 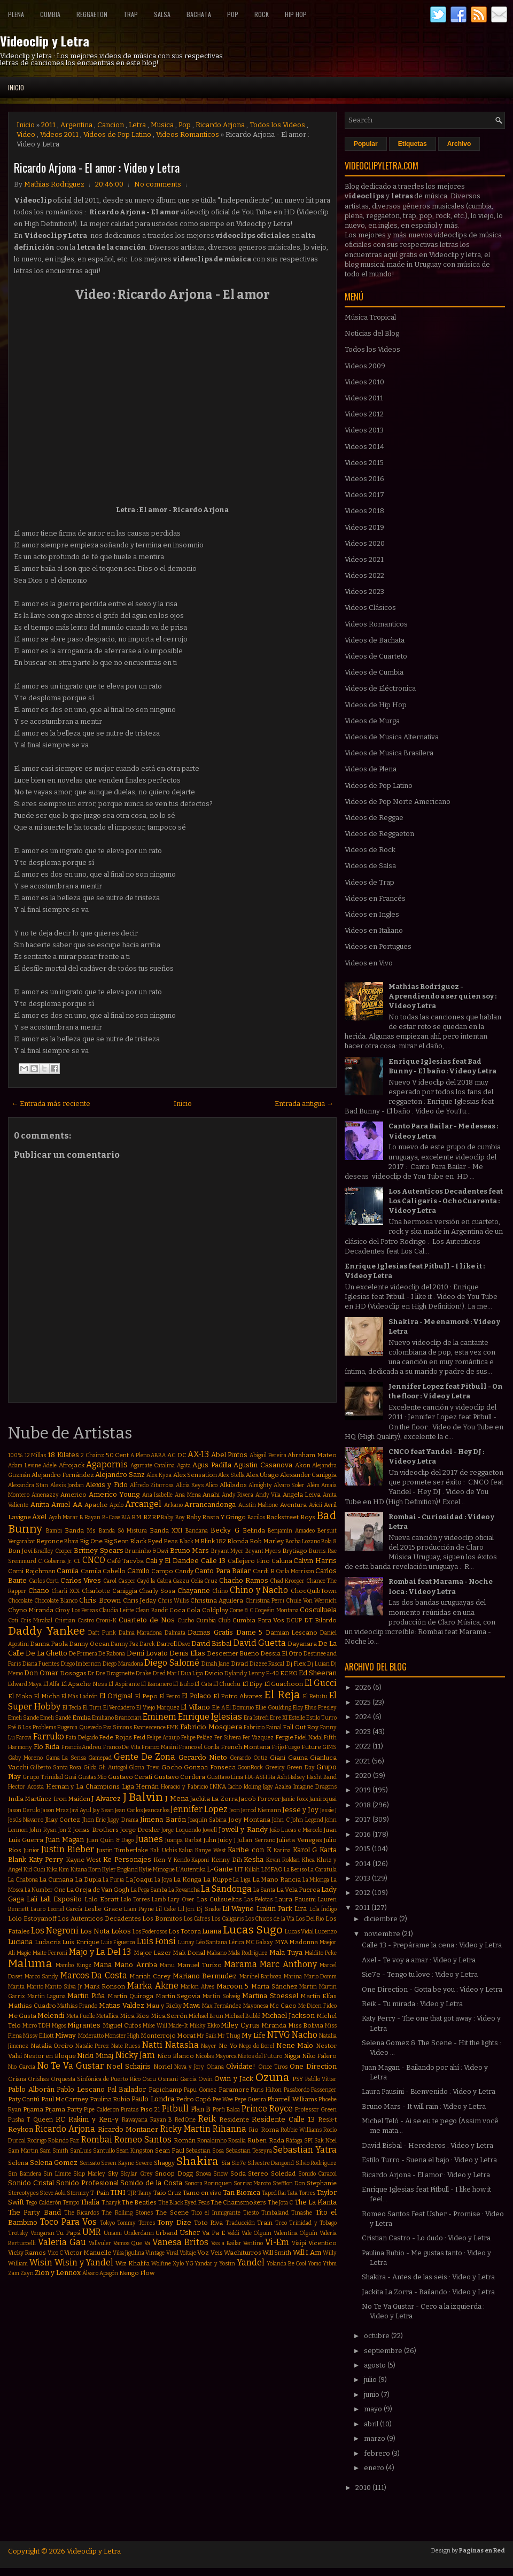 I want to click on BIA, so click(x=125, y=1517).